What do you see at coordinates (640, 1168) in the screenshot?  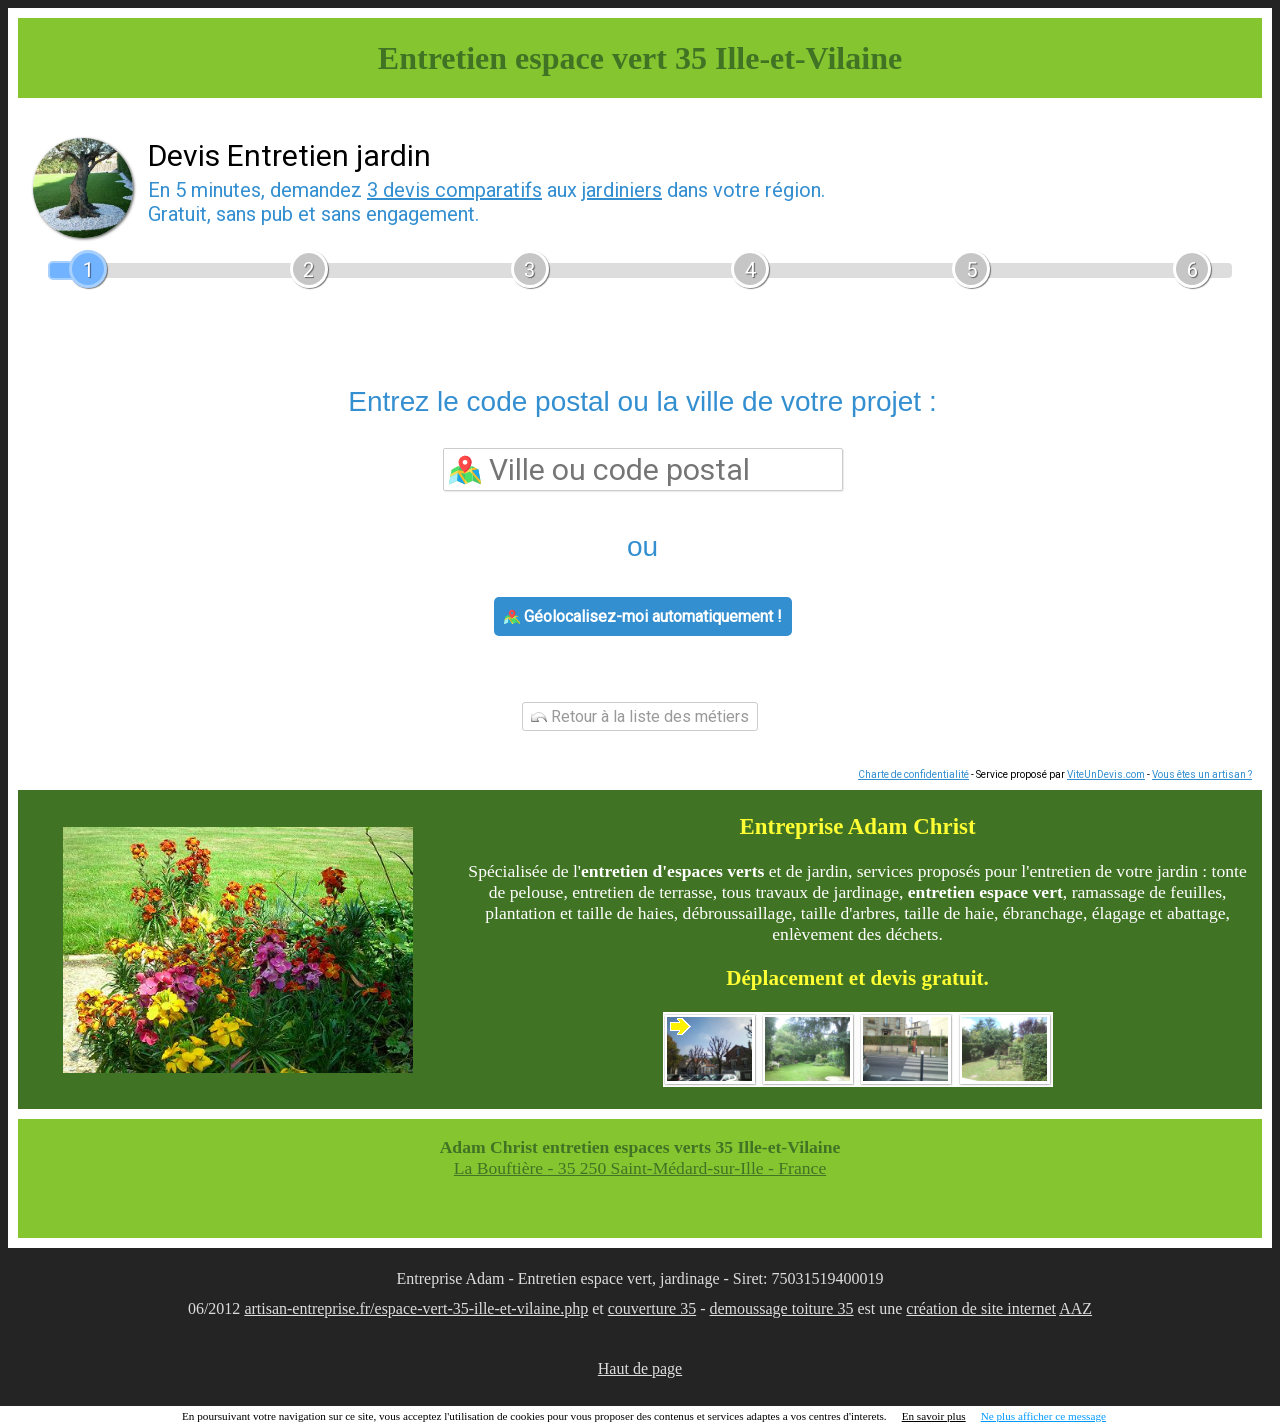 I see `La Bouftière - 35 250 Saint-Médard-sur-Ille - France` at bounding box center [640, 1168].